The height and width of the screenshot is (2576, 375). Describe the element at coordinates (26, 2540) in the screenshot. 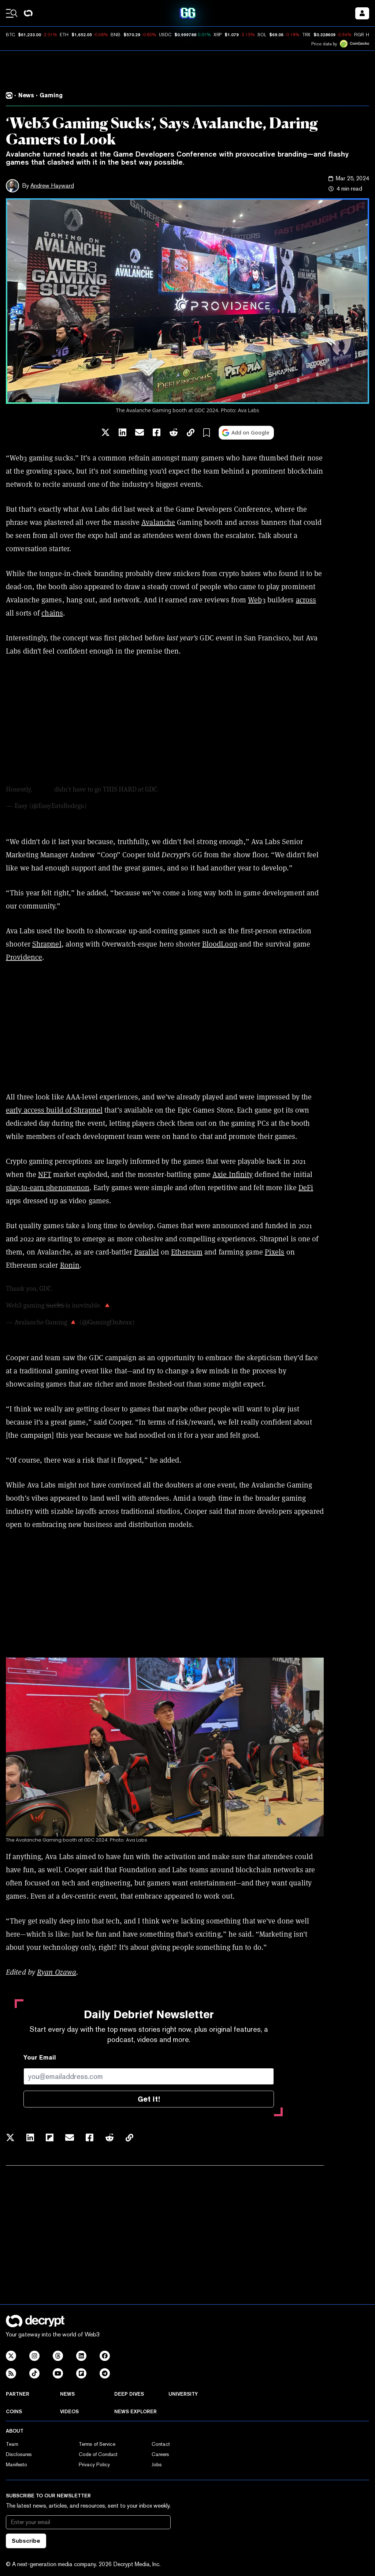

I see `Subscribe` at that location.